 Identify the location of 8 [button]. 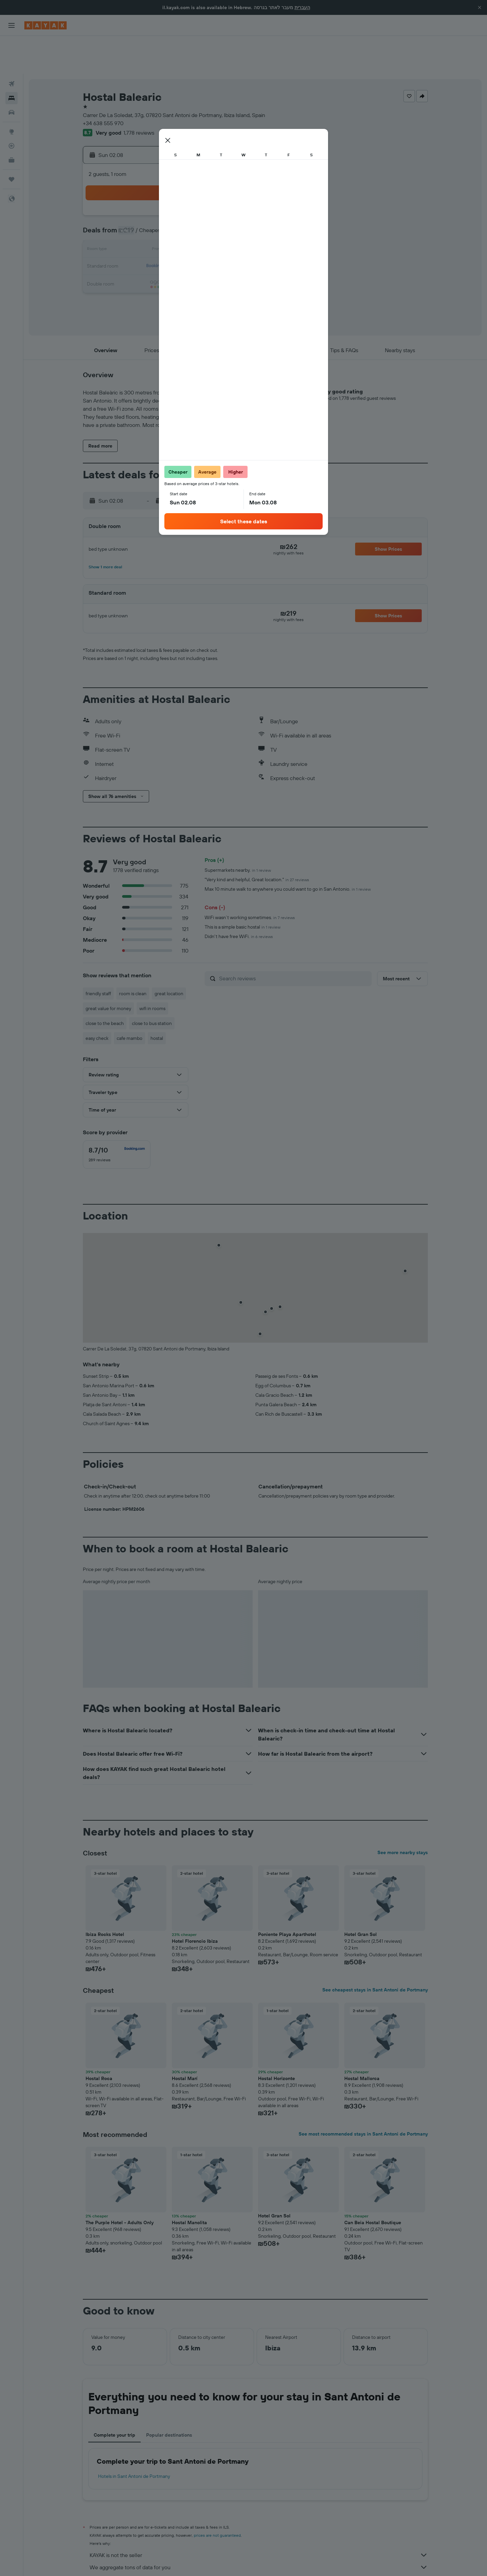
(232, 196).